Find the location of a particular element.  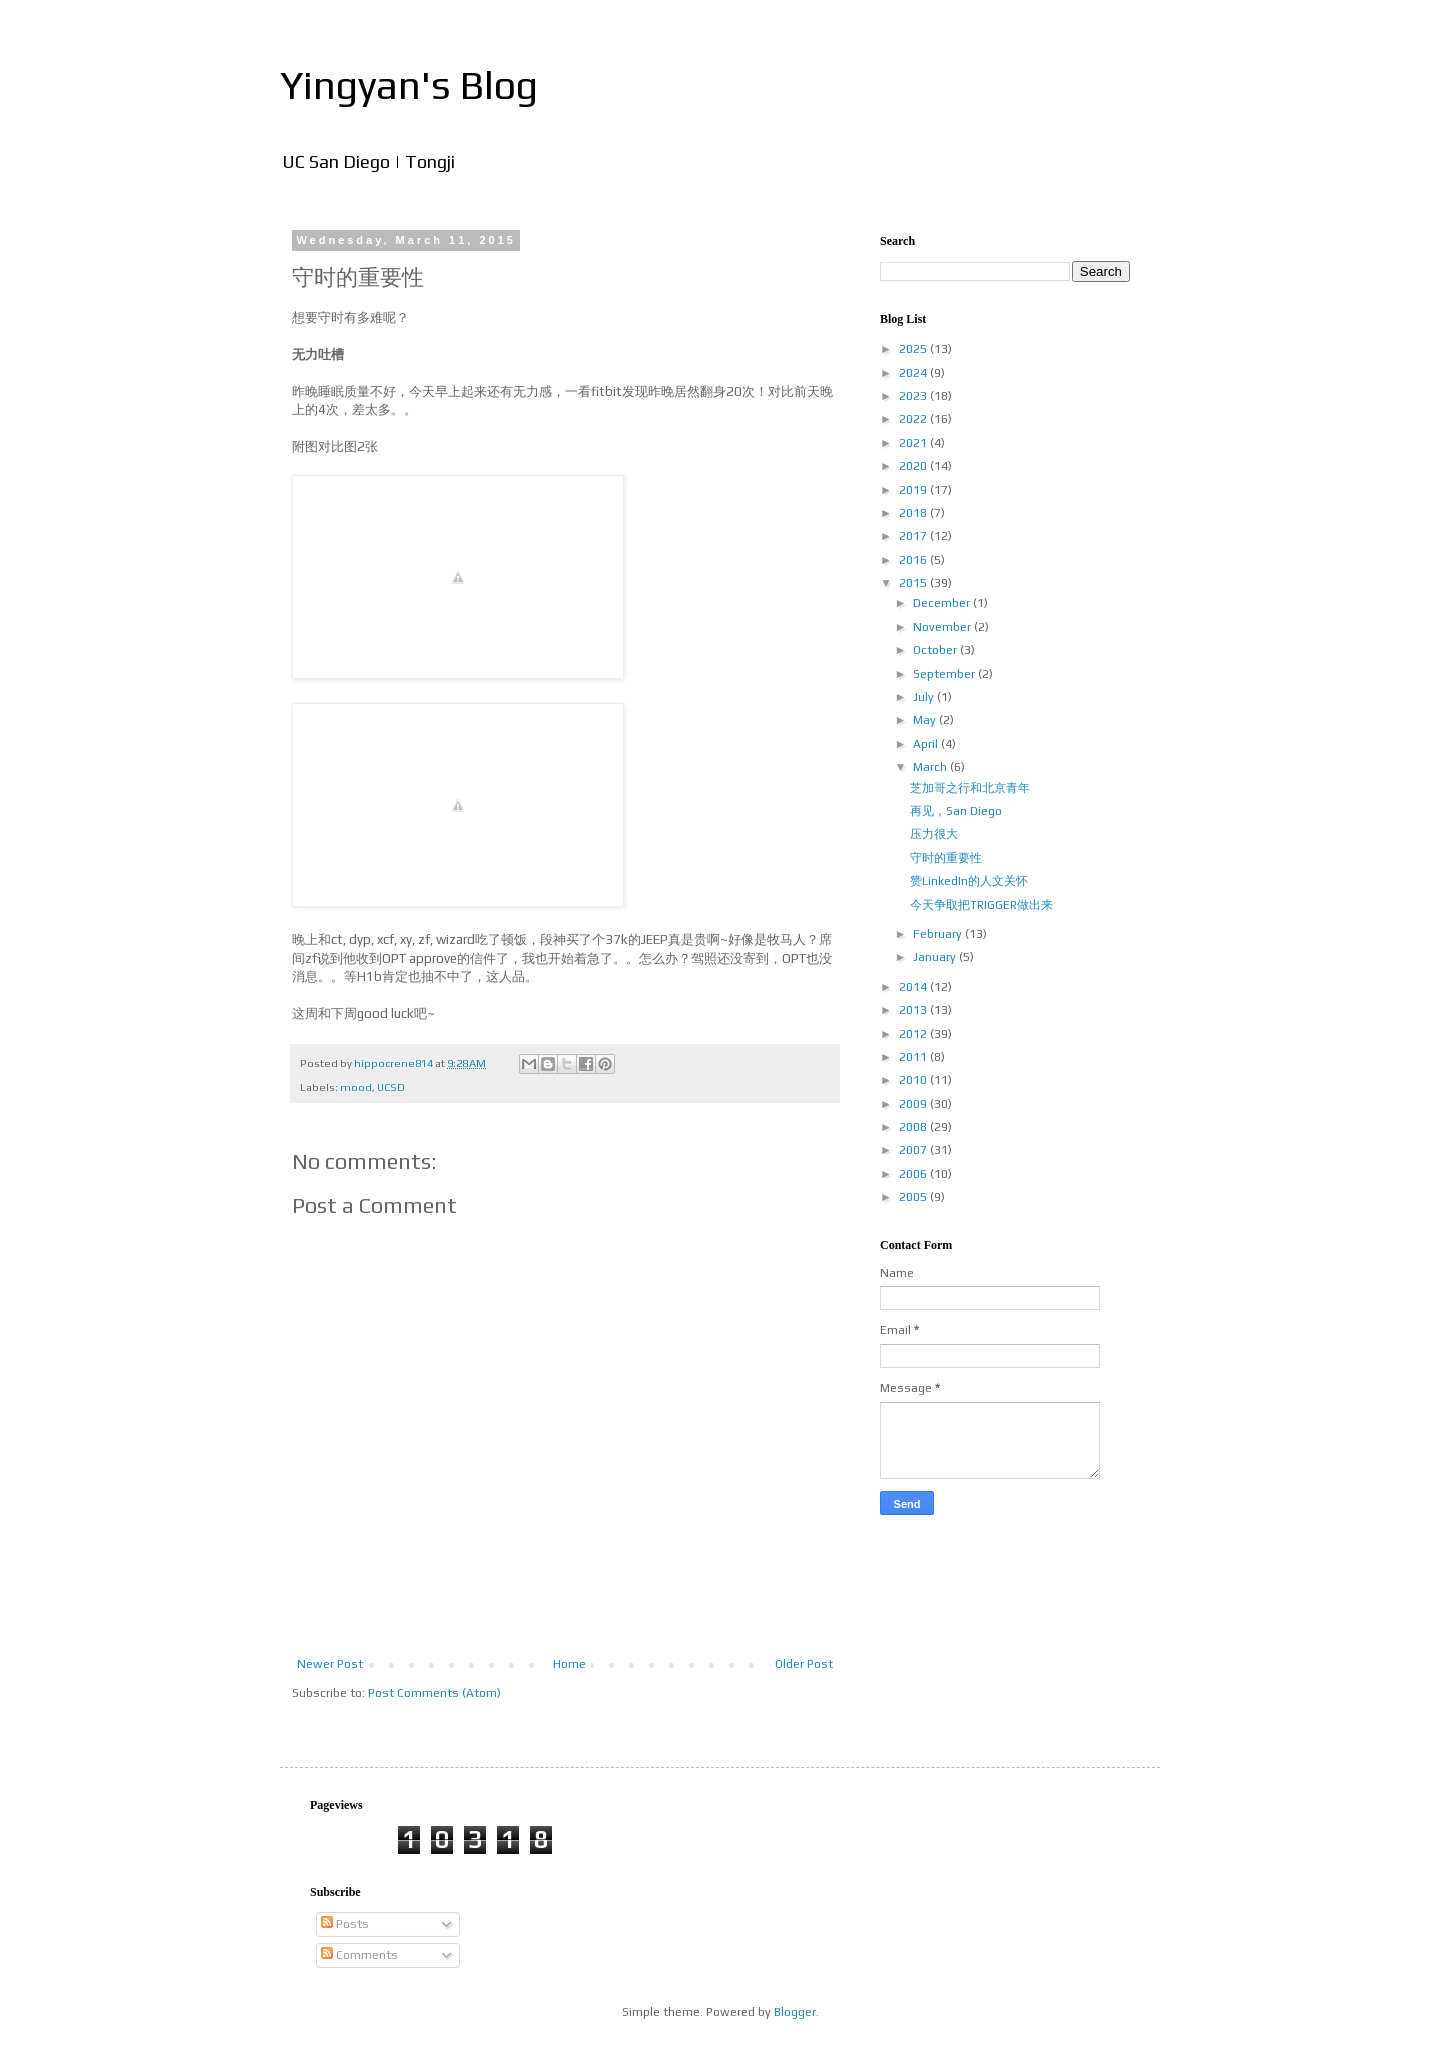

Blogger is located at coordinates (795, 2012).